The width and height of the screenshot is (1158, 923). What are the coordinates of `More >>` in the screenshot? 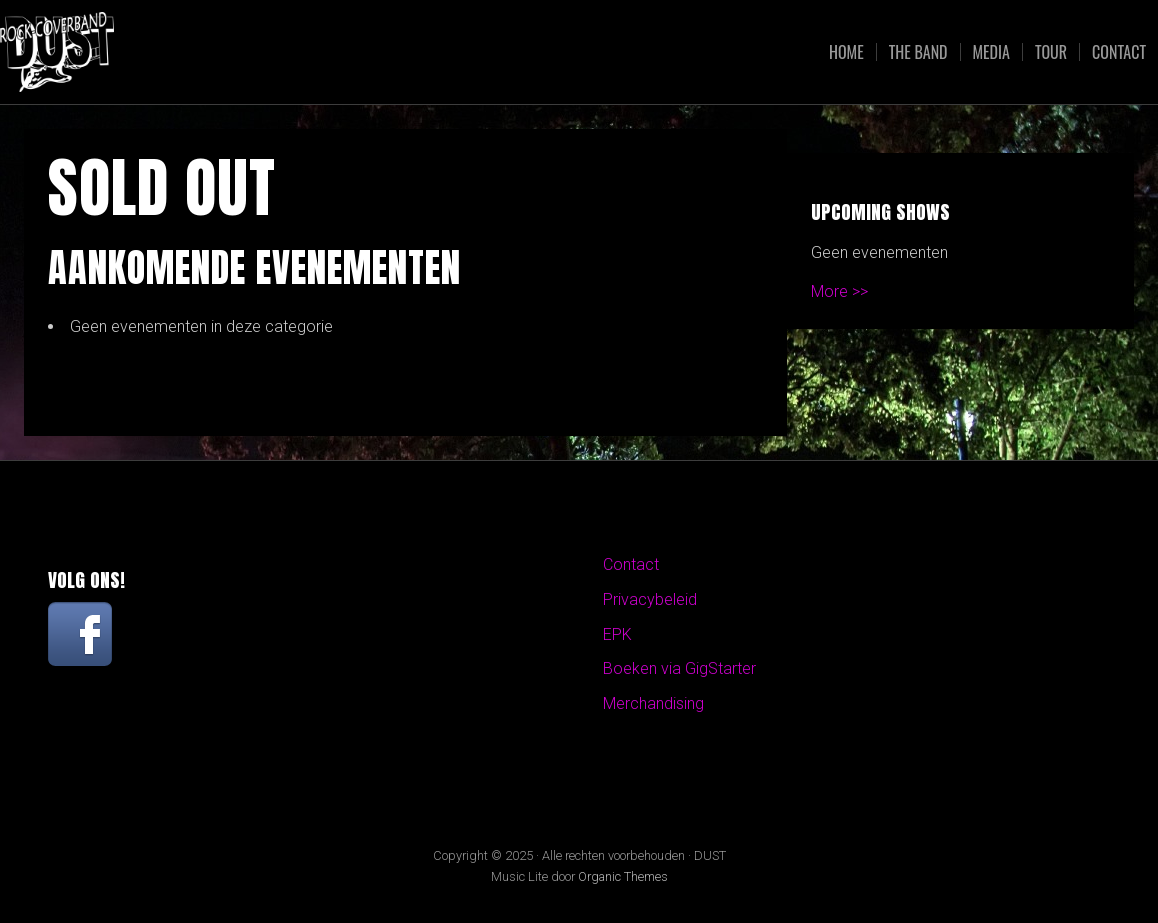 It's located at (839, 291).